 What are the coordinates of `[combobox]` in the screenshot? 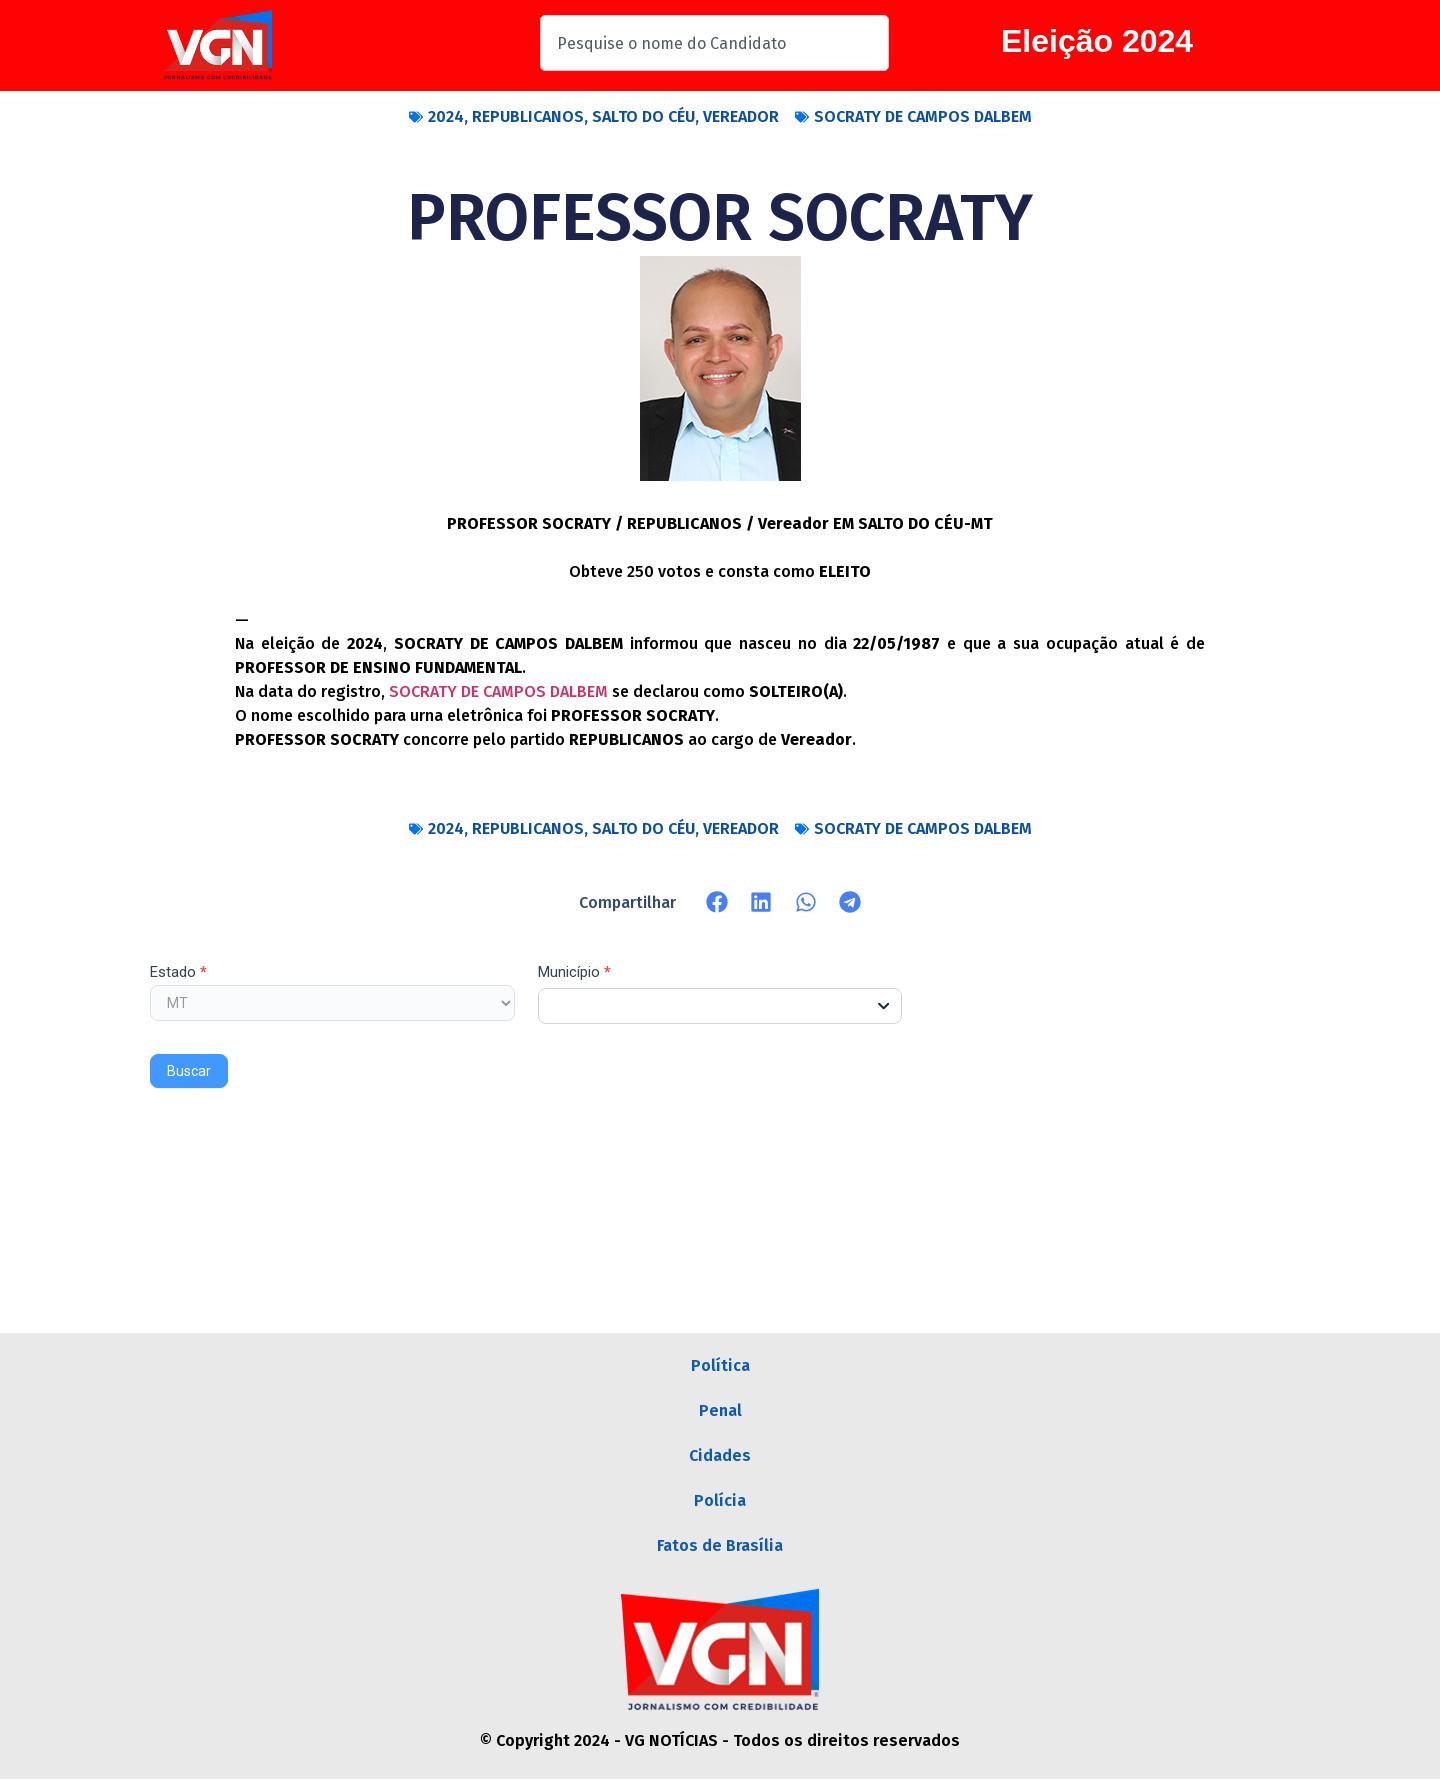 It's located at (714, 43).